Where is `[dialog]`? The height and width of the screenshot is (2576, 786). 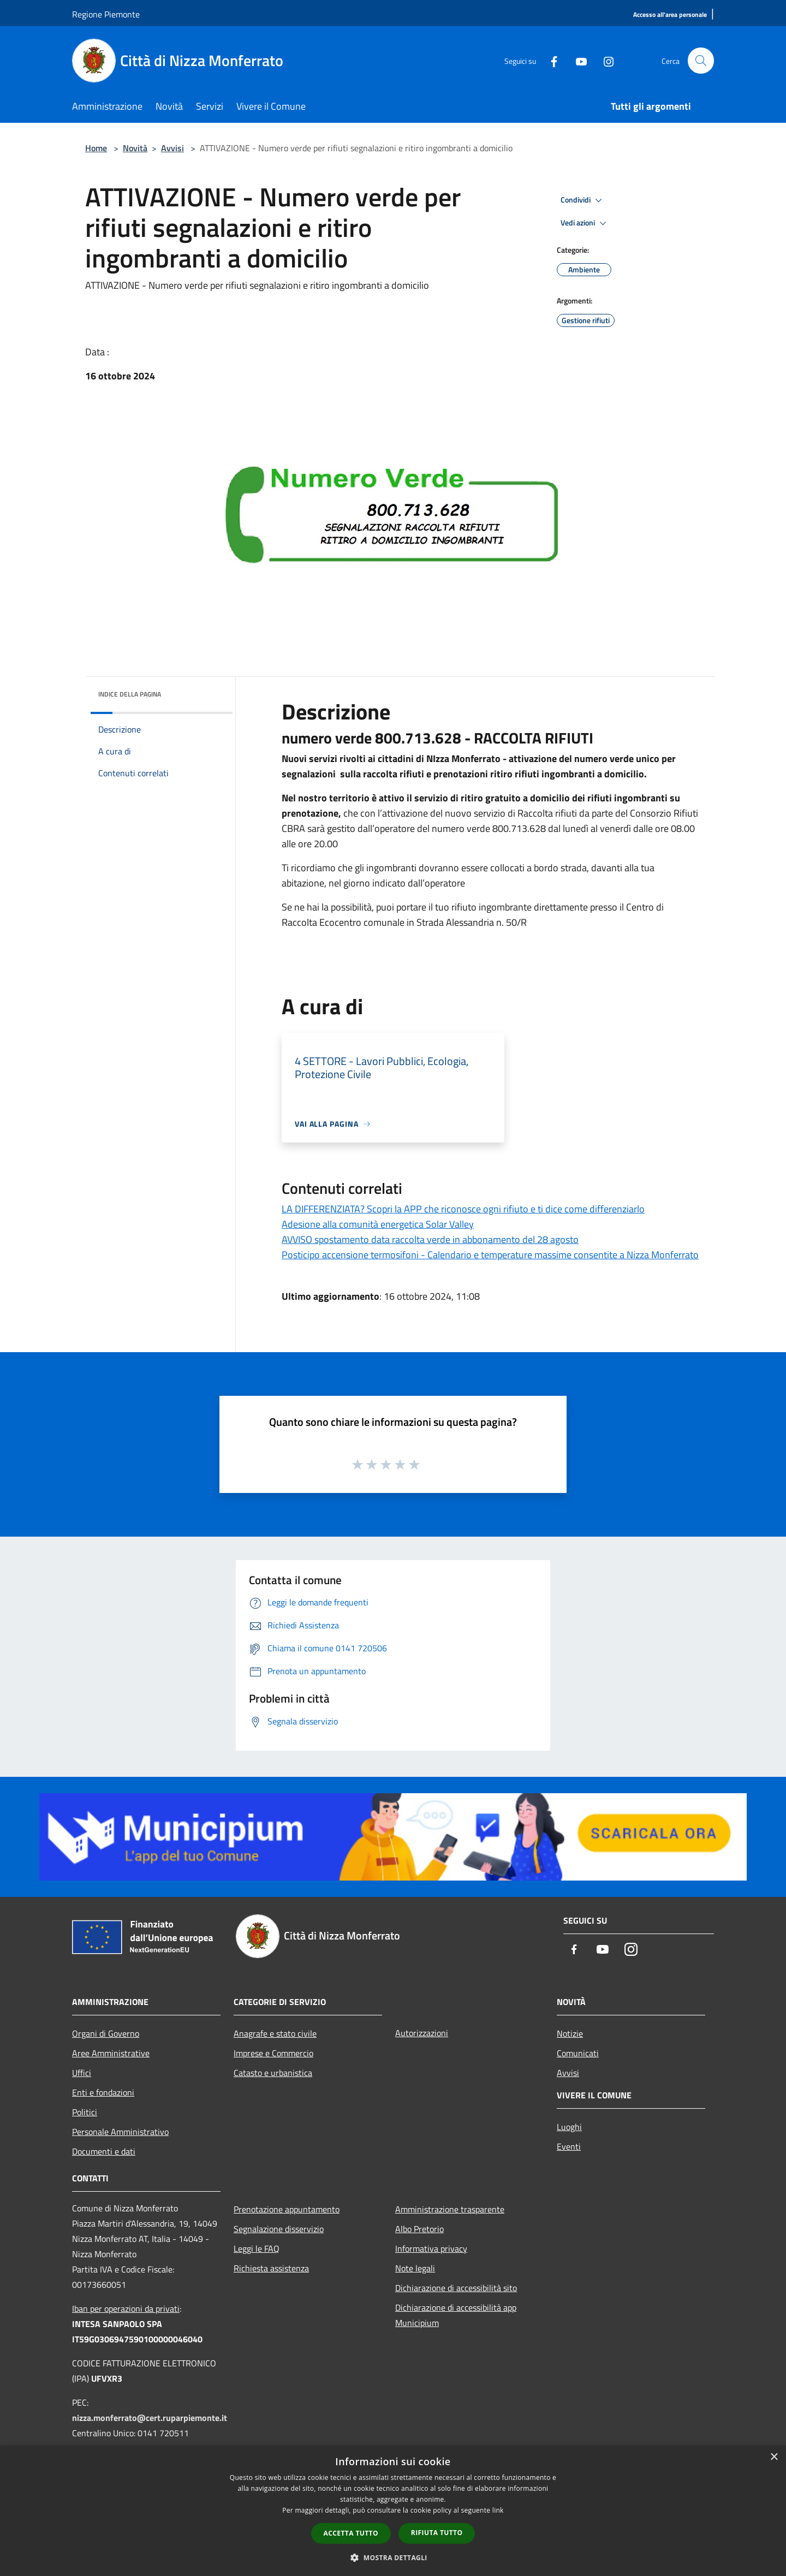 [dialog] is located at coordinates (393, 2511).